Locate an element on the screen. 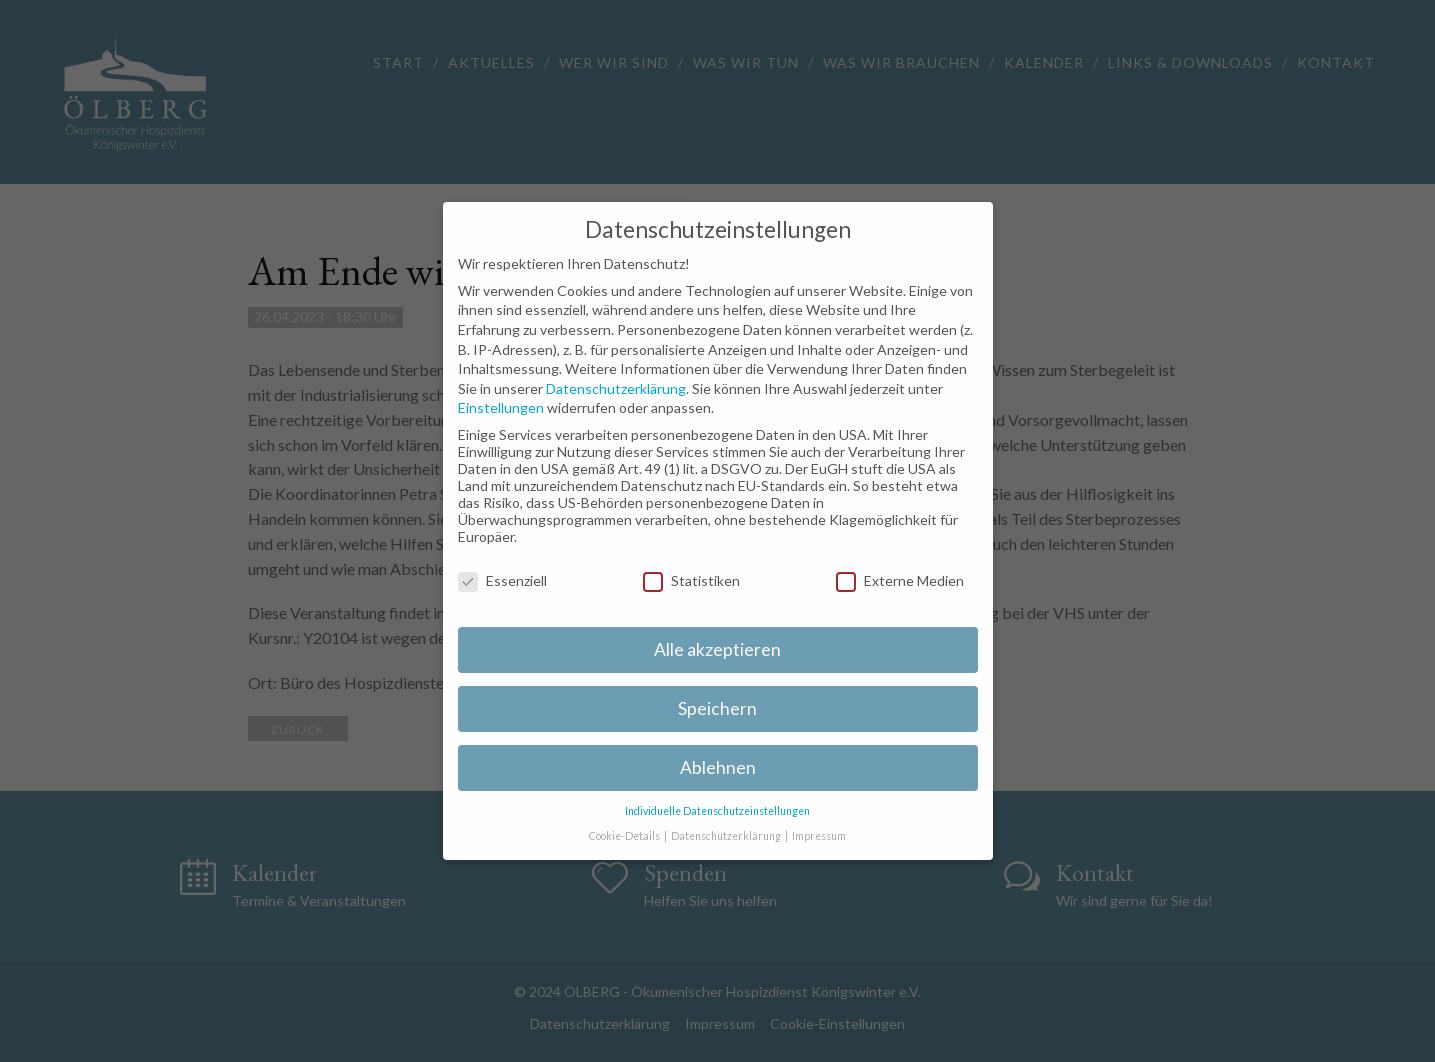  Cookie-Details [button] is located at coordinates (625, 836).